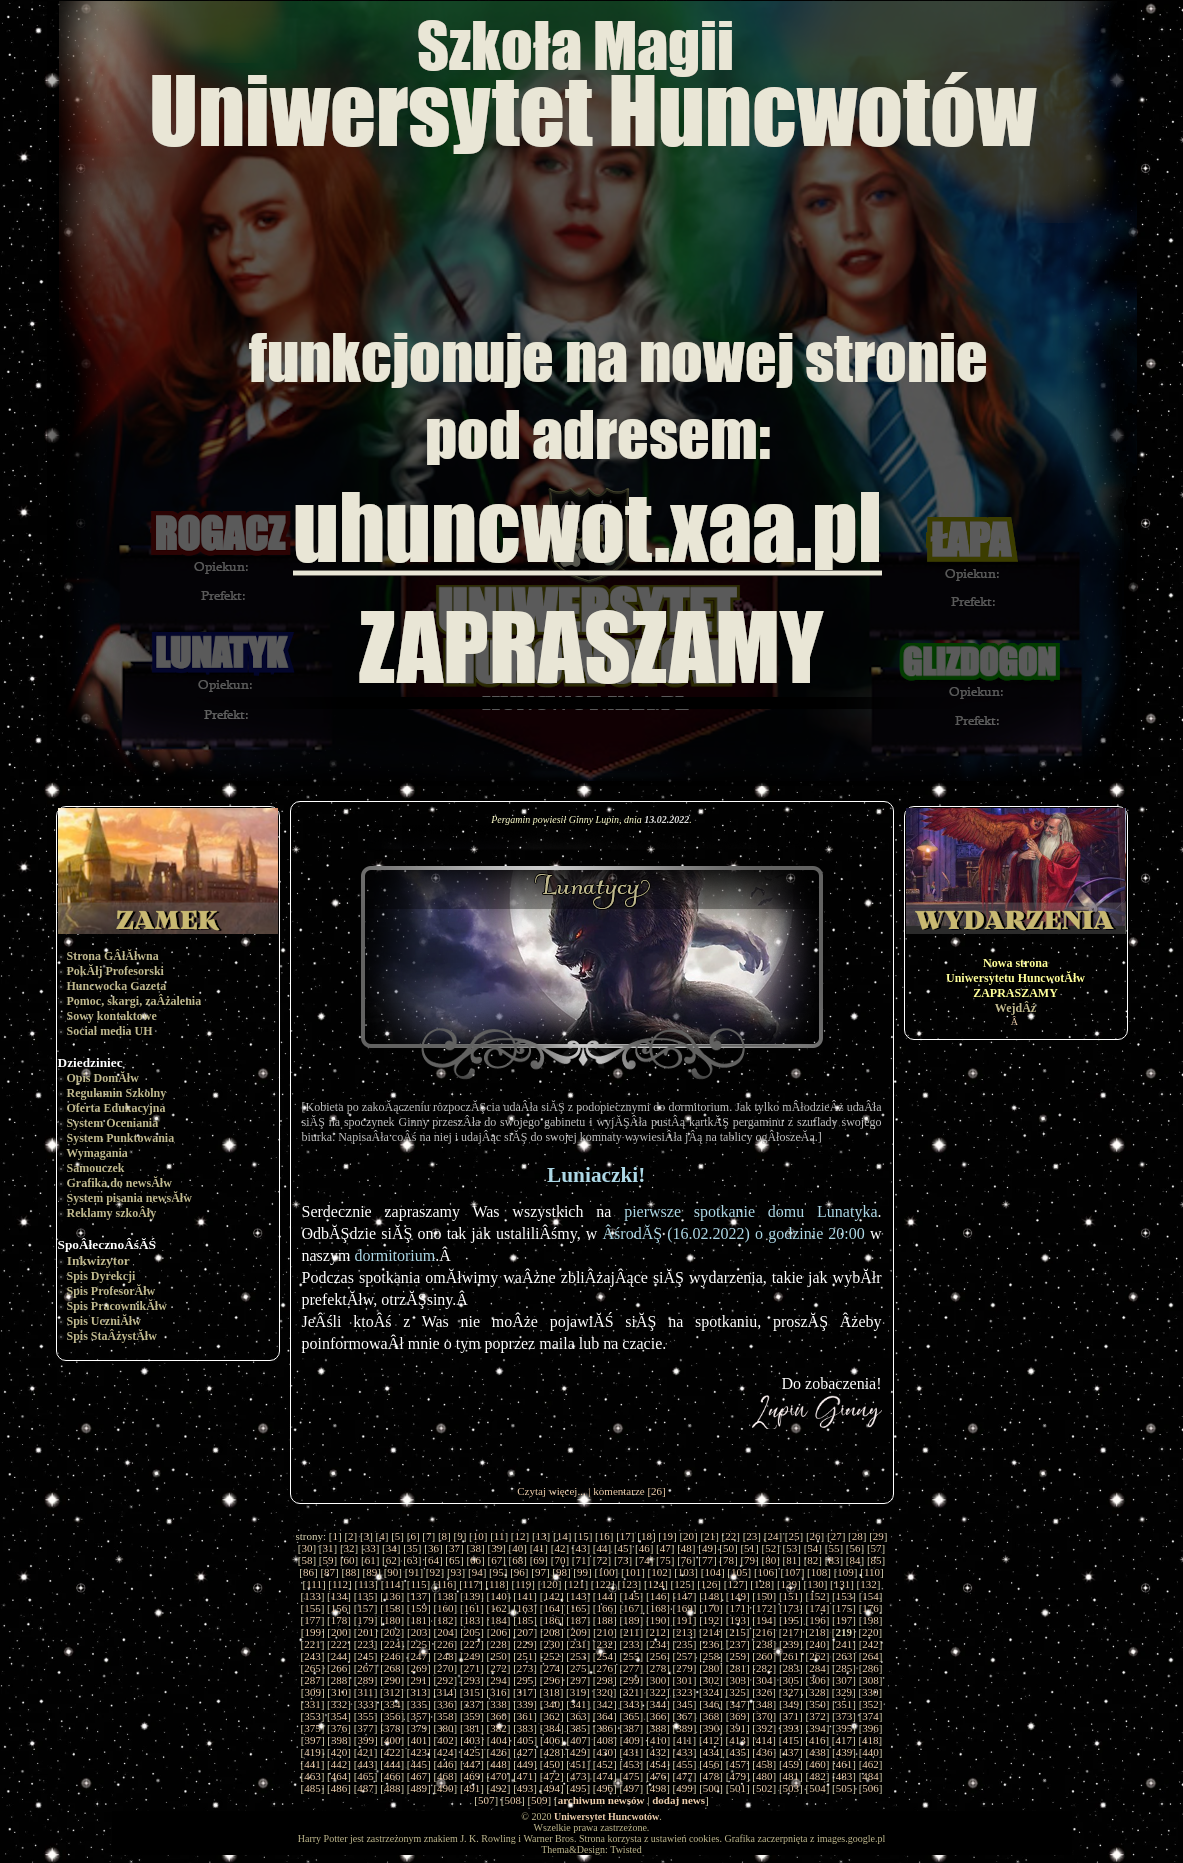  What do you see at coordinates (658, 1764) in the screenshot?
I see `454` at bounding box center [658, 1764].